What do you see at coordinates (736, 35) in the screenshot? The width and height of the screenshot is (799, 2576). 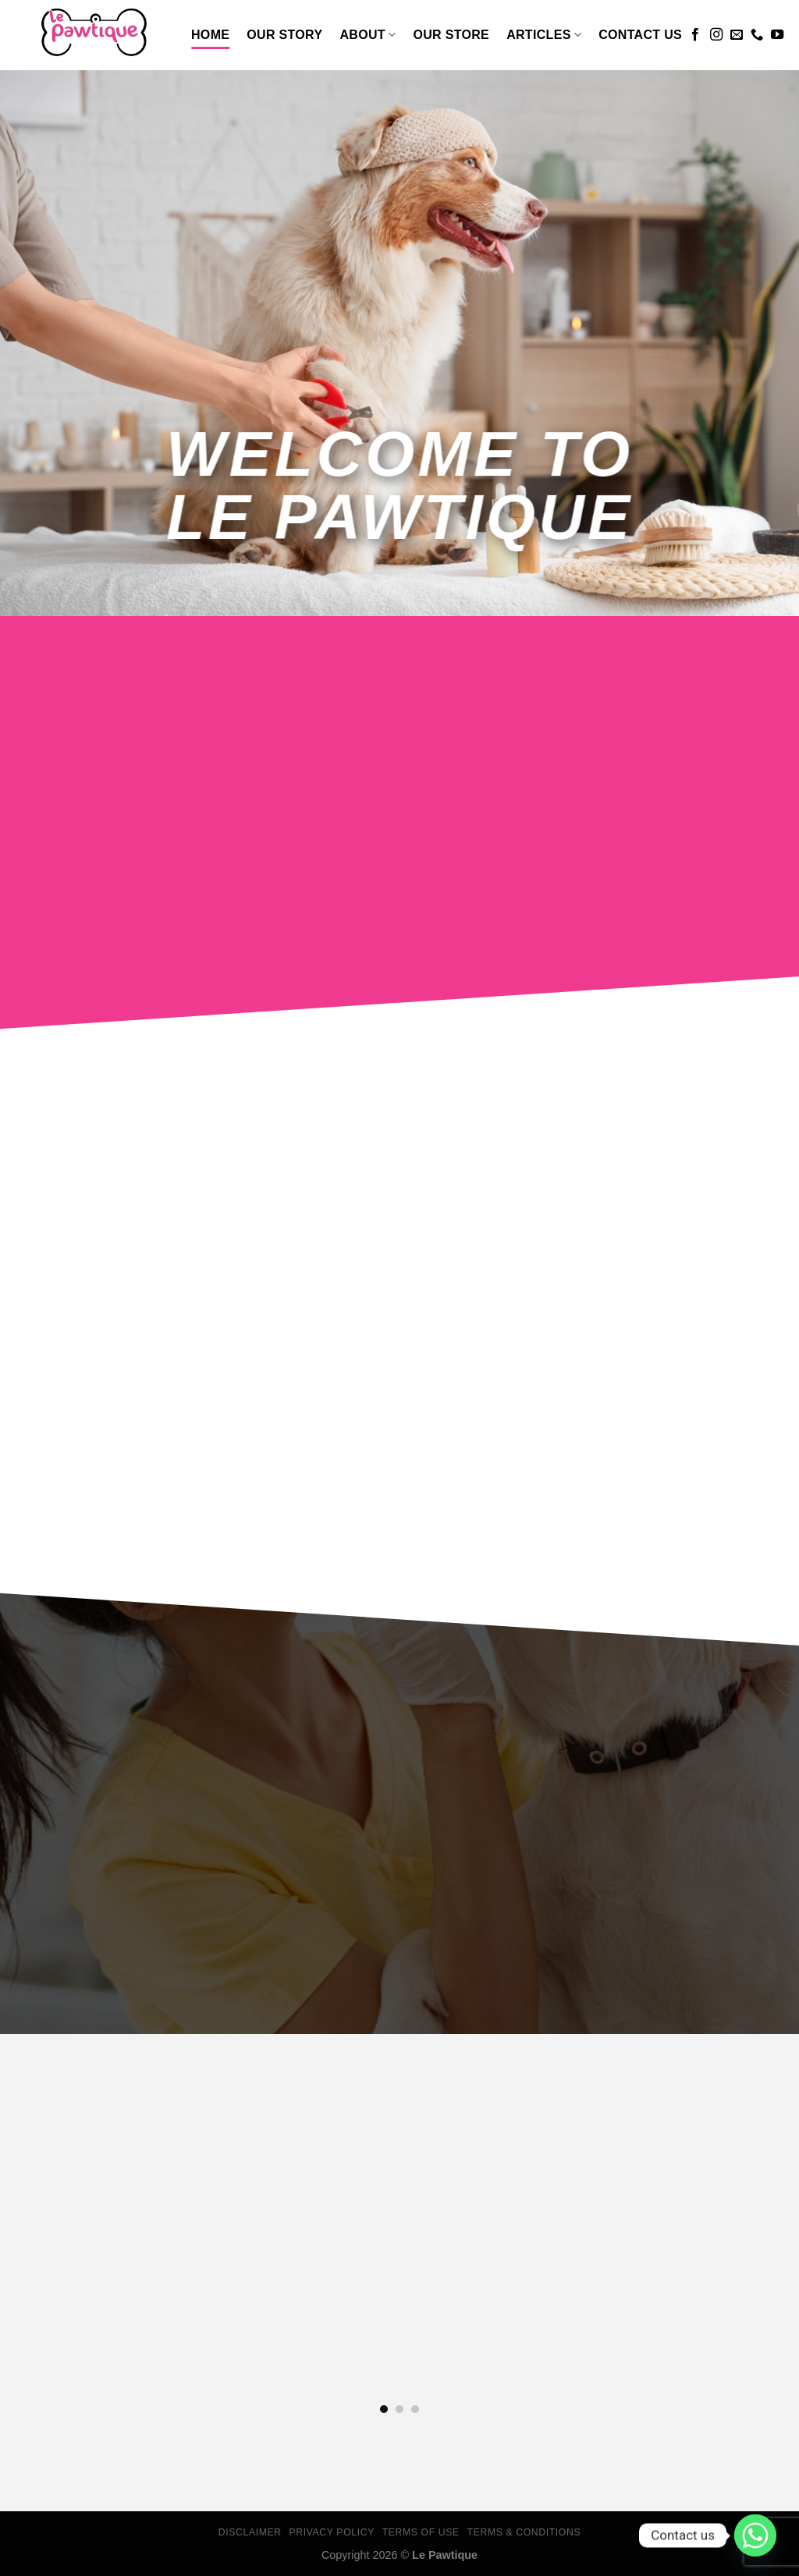 I see `[Send us an email]` at bounding box center [736, 35].